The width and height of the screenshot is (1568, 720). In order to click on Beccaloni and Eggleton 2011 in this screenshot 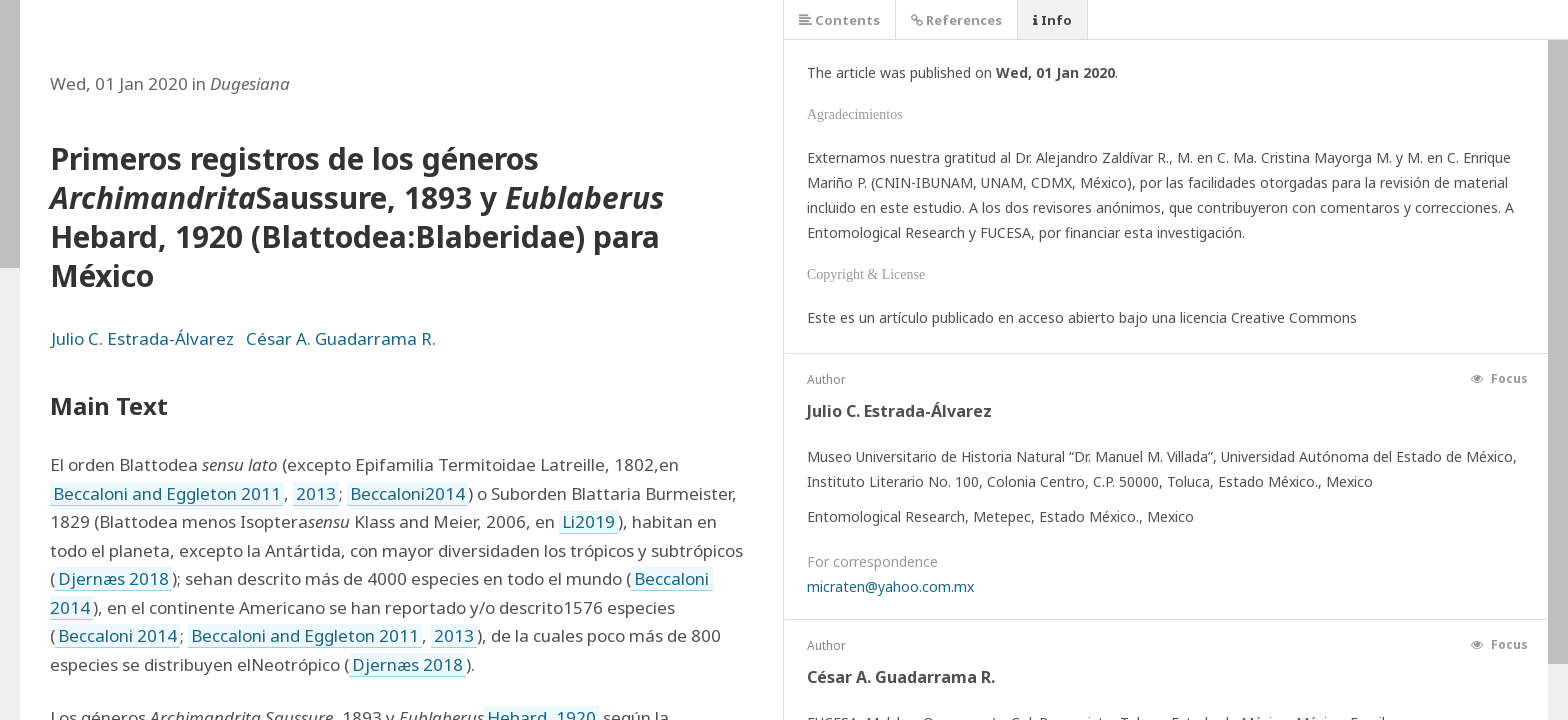, I will do `click(167, 493)`.